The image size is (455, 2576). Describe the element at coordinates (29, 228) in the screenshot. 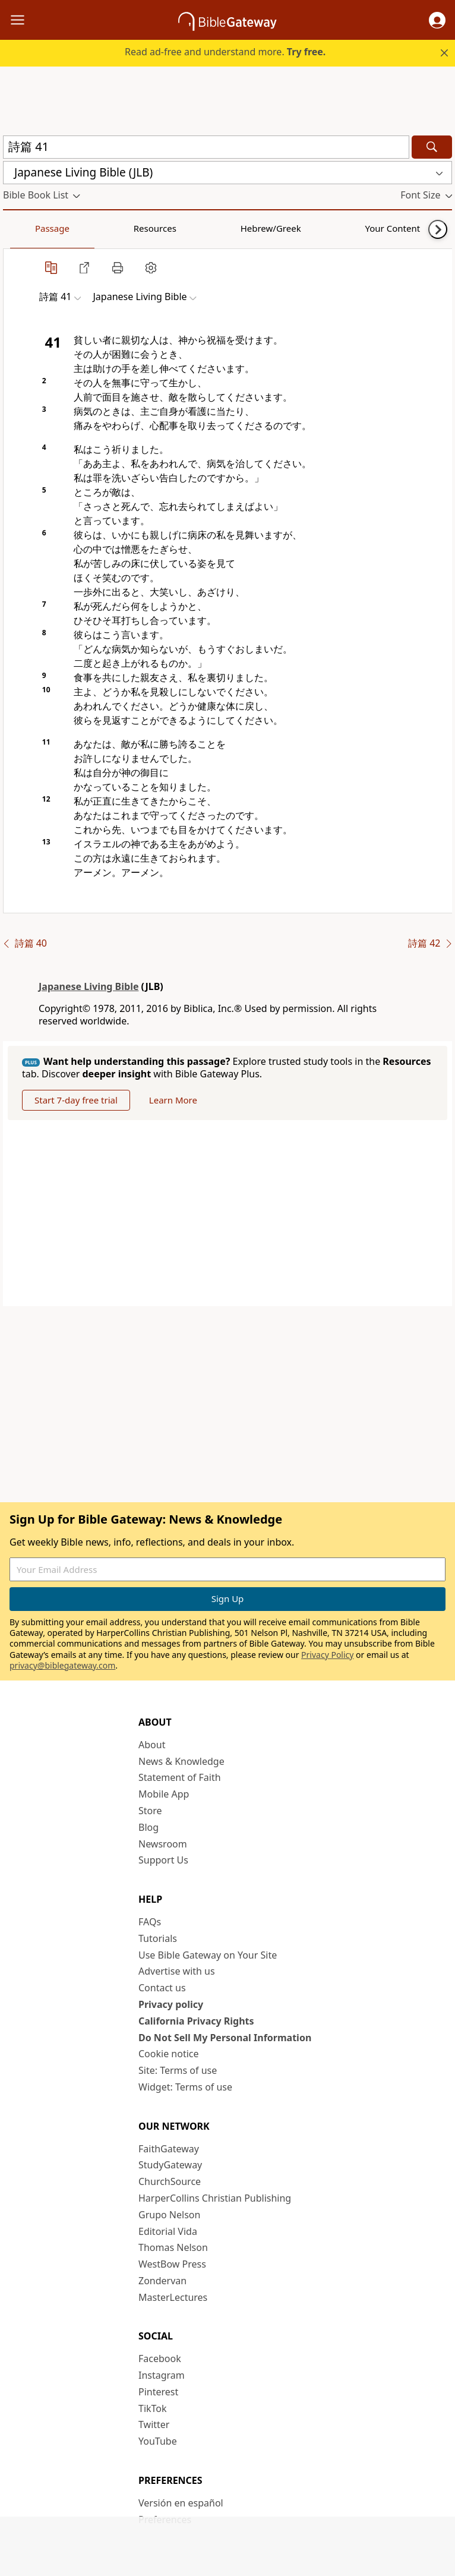

I see `Passage` at that location.